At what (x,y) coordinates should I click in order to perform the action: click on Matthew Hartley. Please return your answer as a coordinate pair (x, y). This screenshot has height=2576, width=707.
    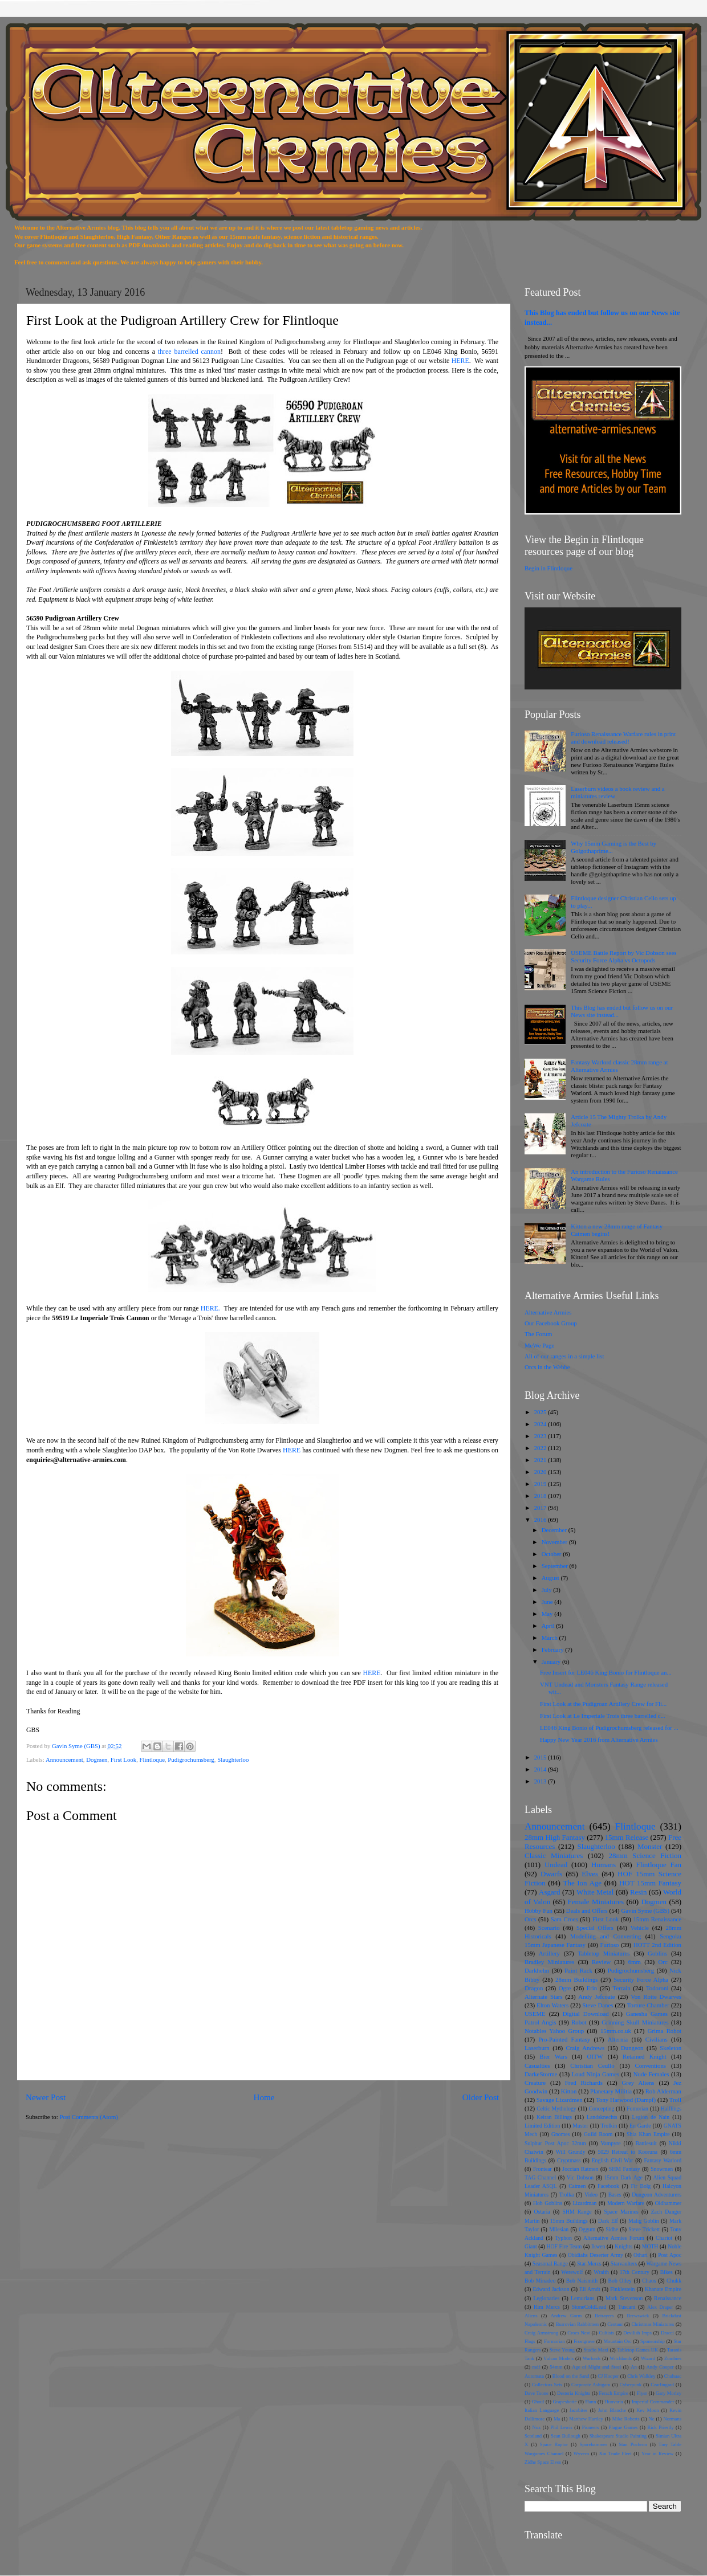
    Looking at the image, I should click on (586, 2419).